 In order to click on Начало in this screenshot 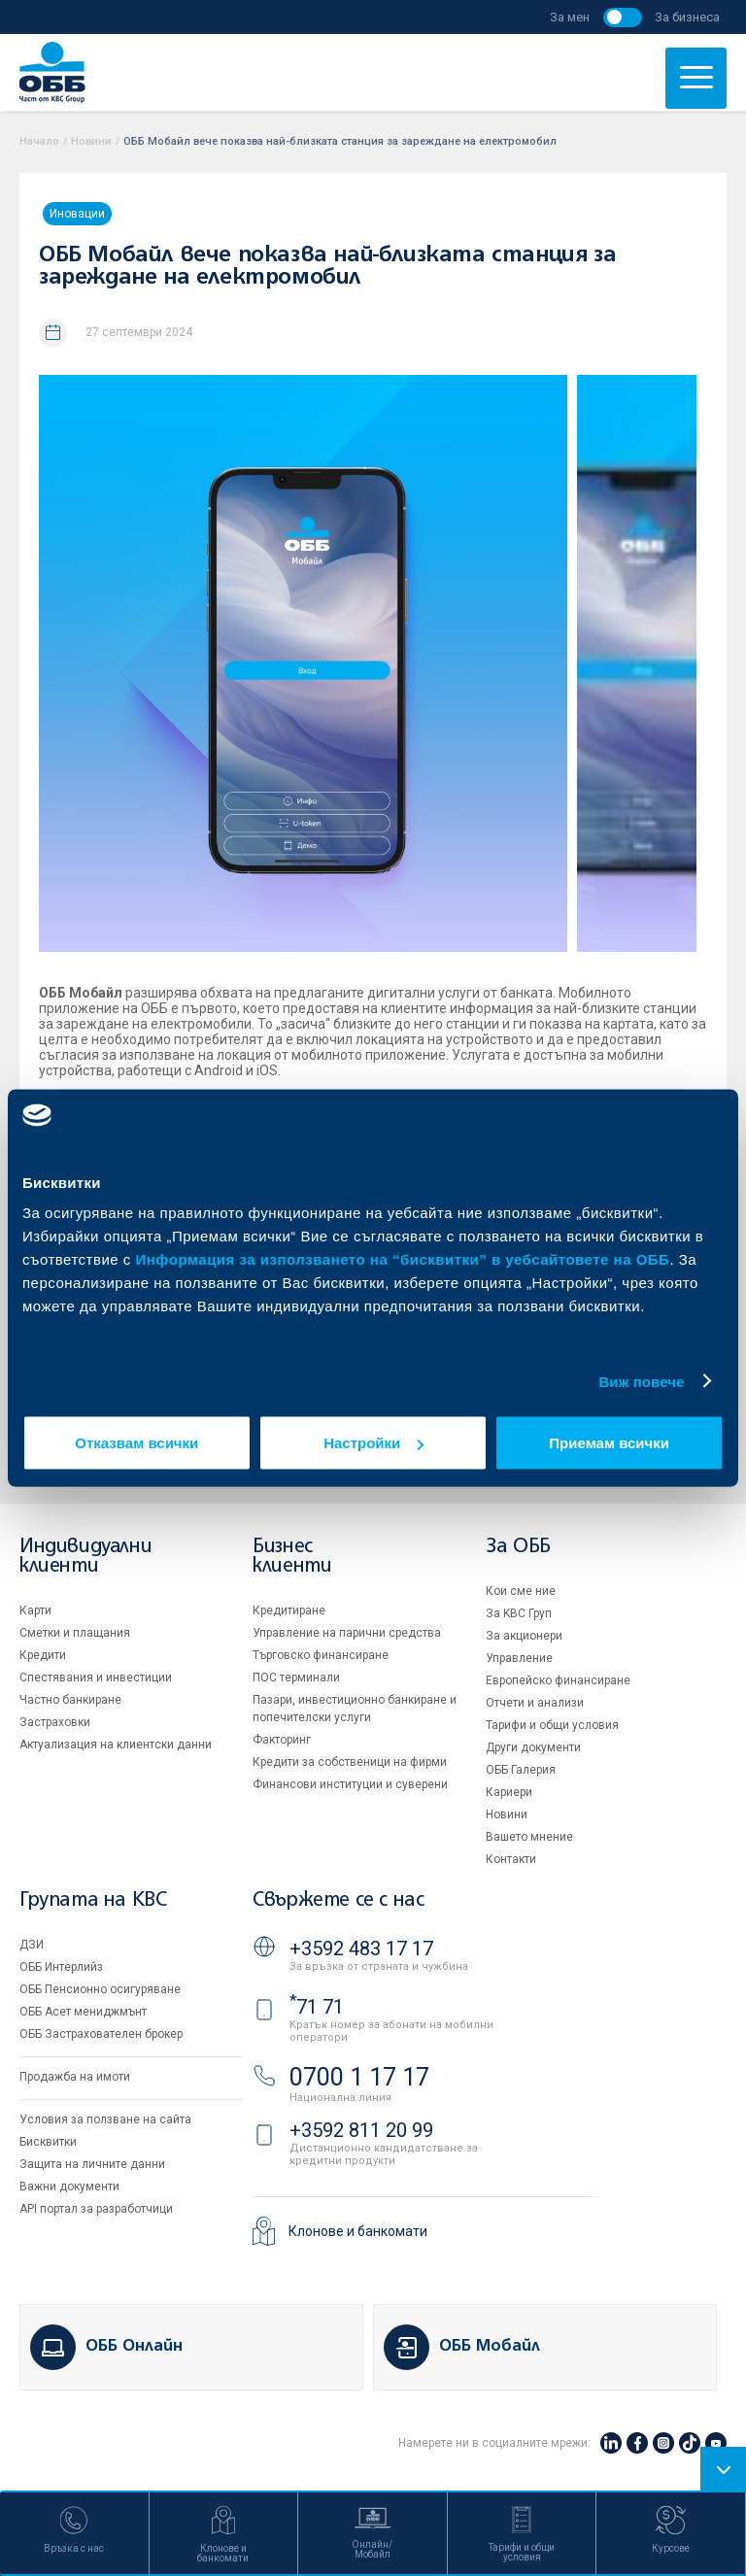, I will do `click(39, 141)`.